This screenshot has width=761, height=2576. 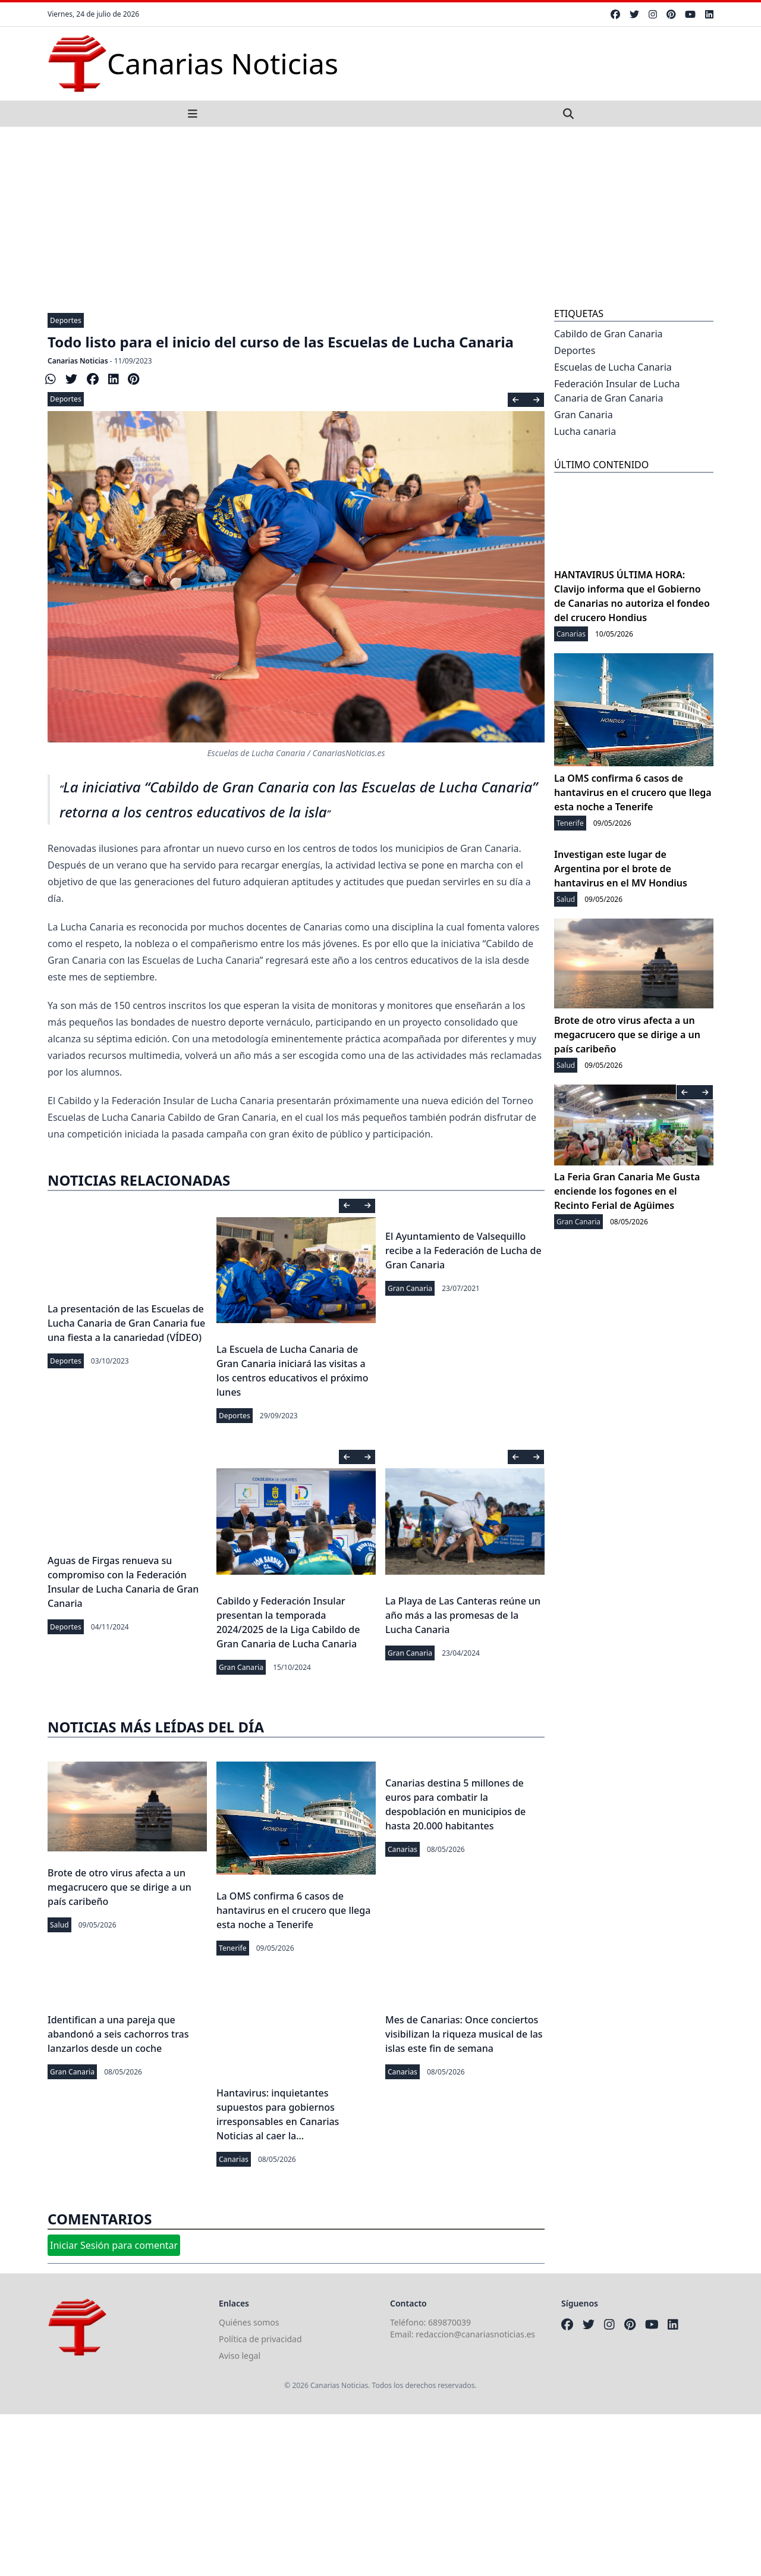 I want to click on Canarias, so click(x=402, y=1849).